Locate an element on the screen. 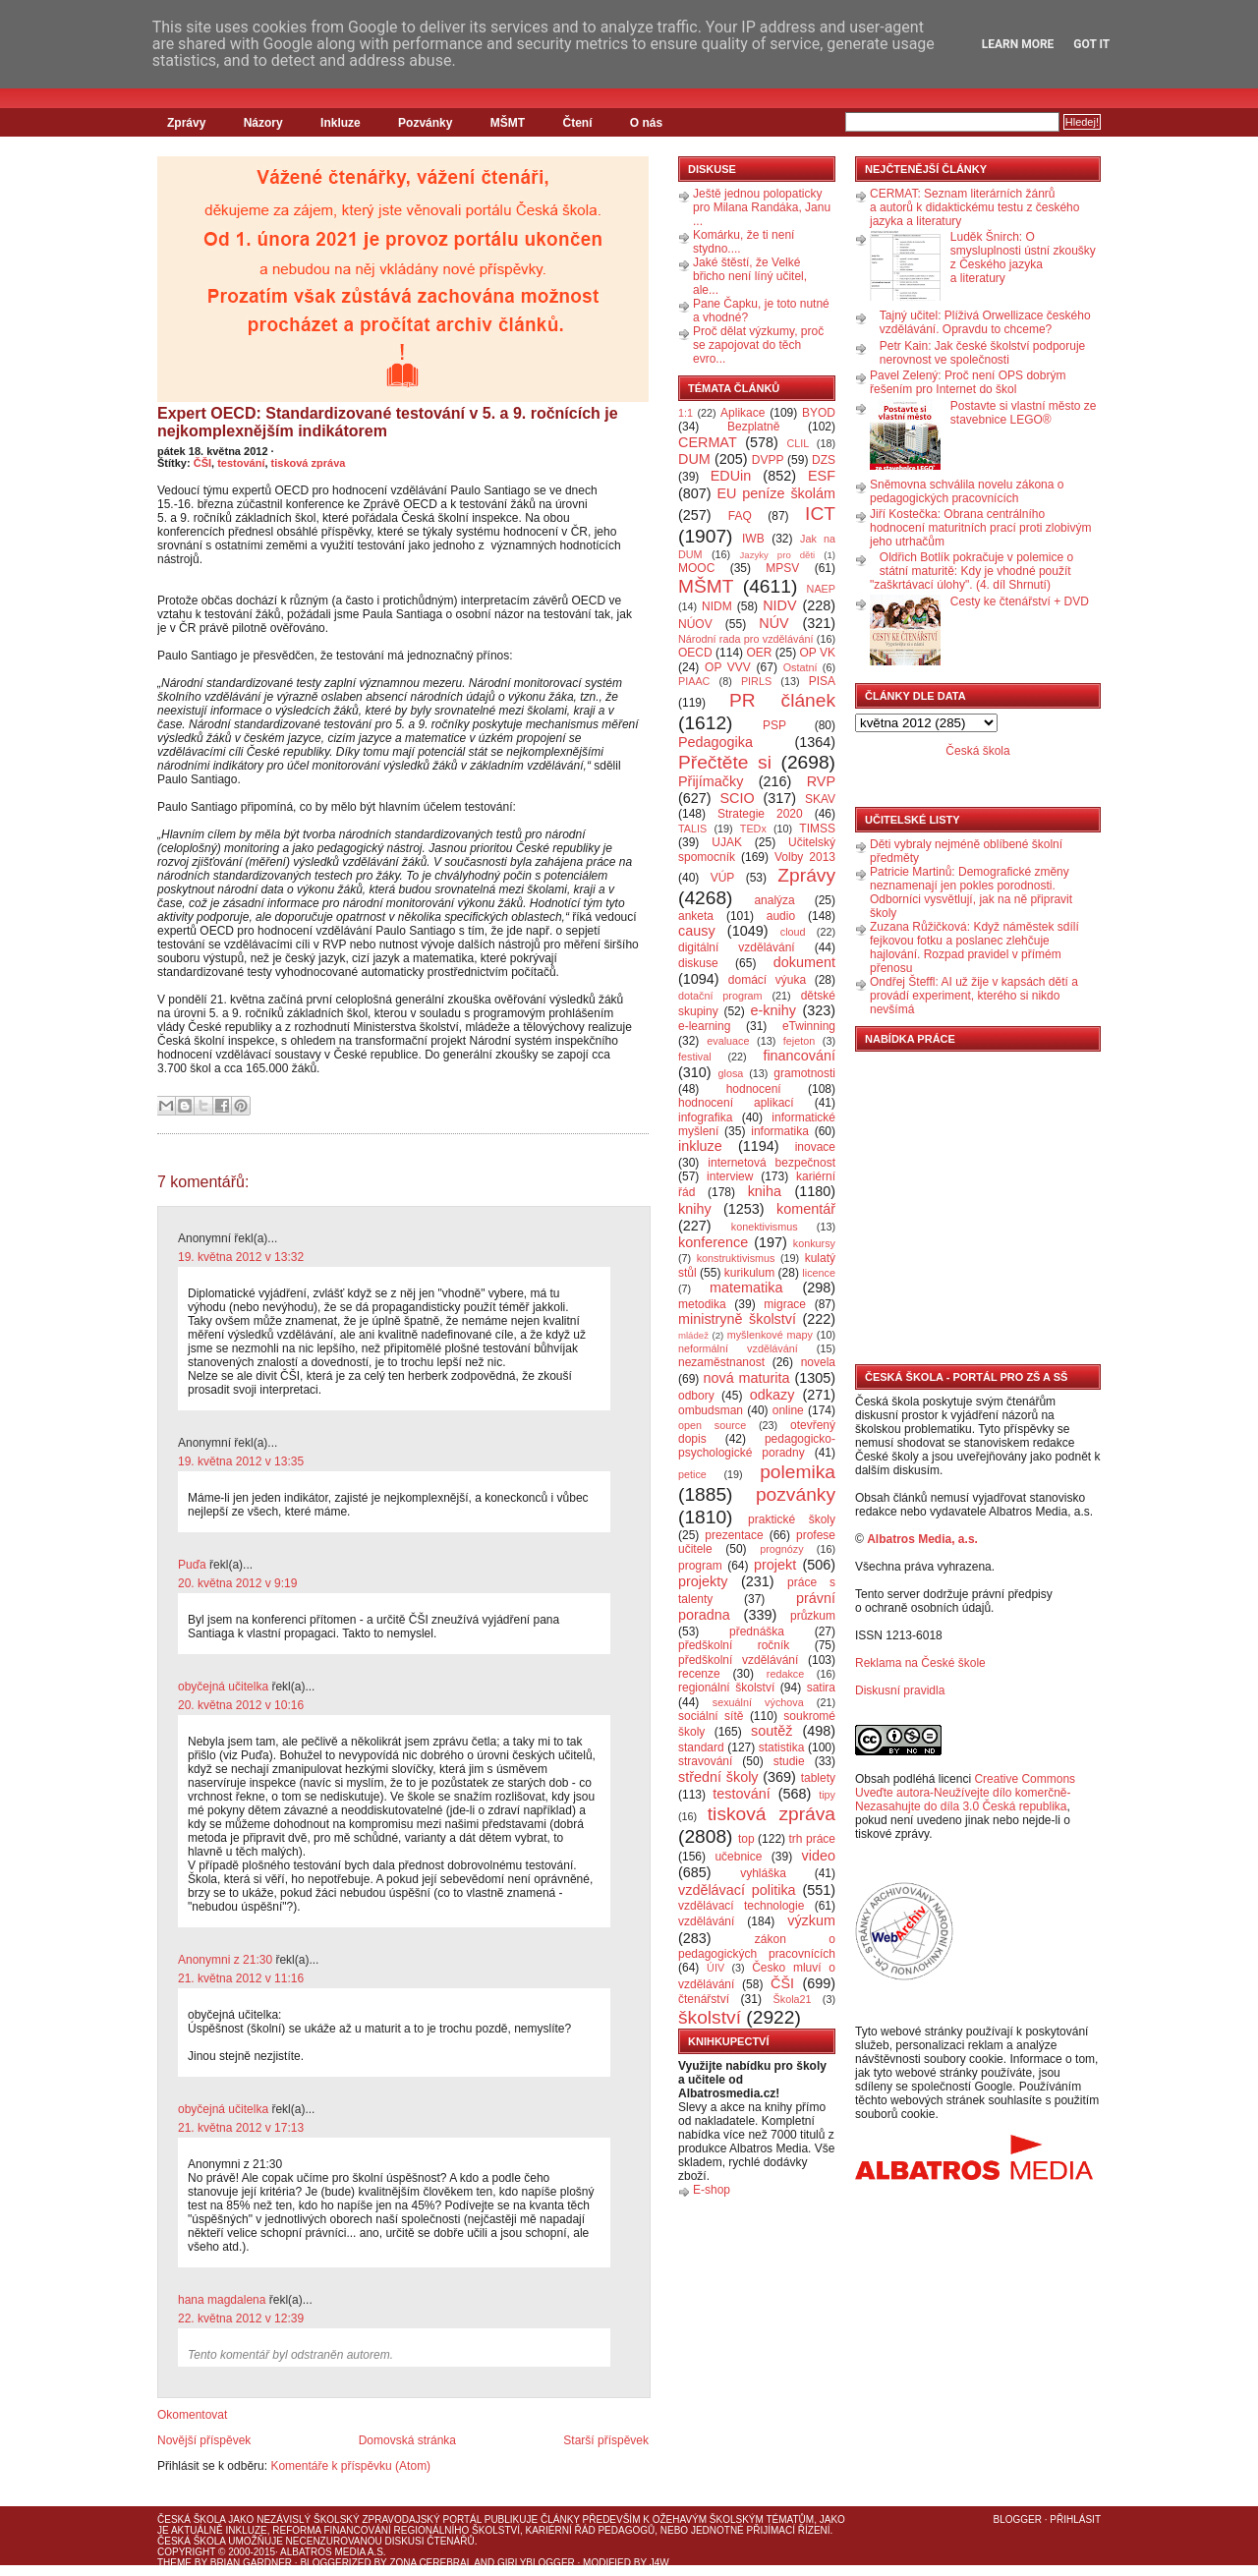  praktické školy is located at coordinates (791, 1519).